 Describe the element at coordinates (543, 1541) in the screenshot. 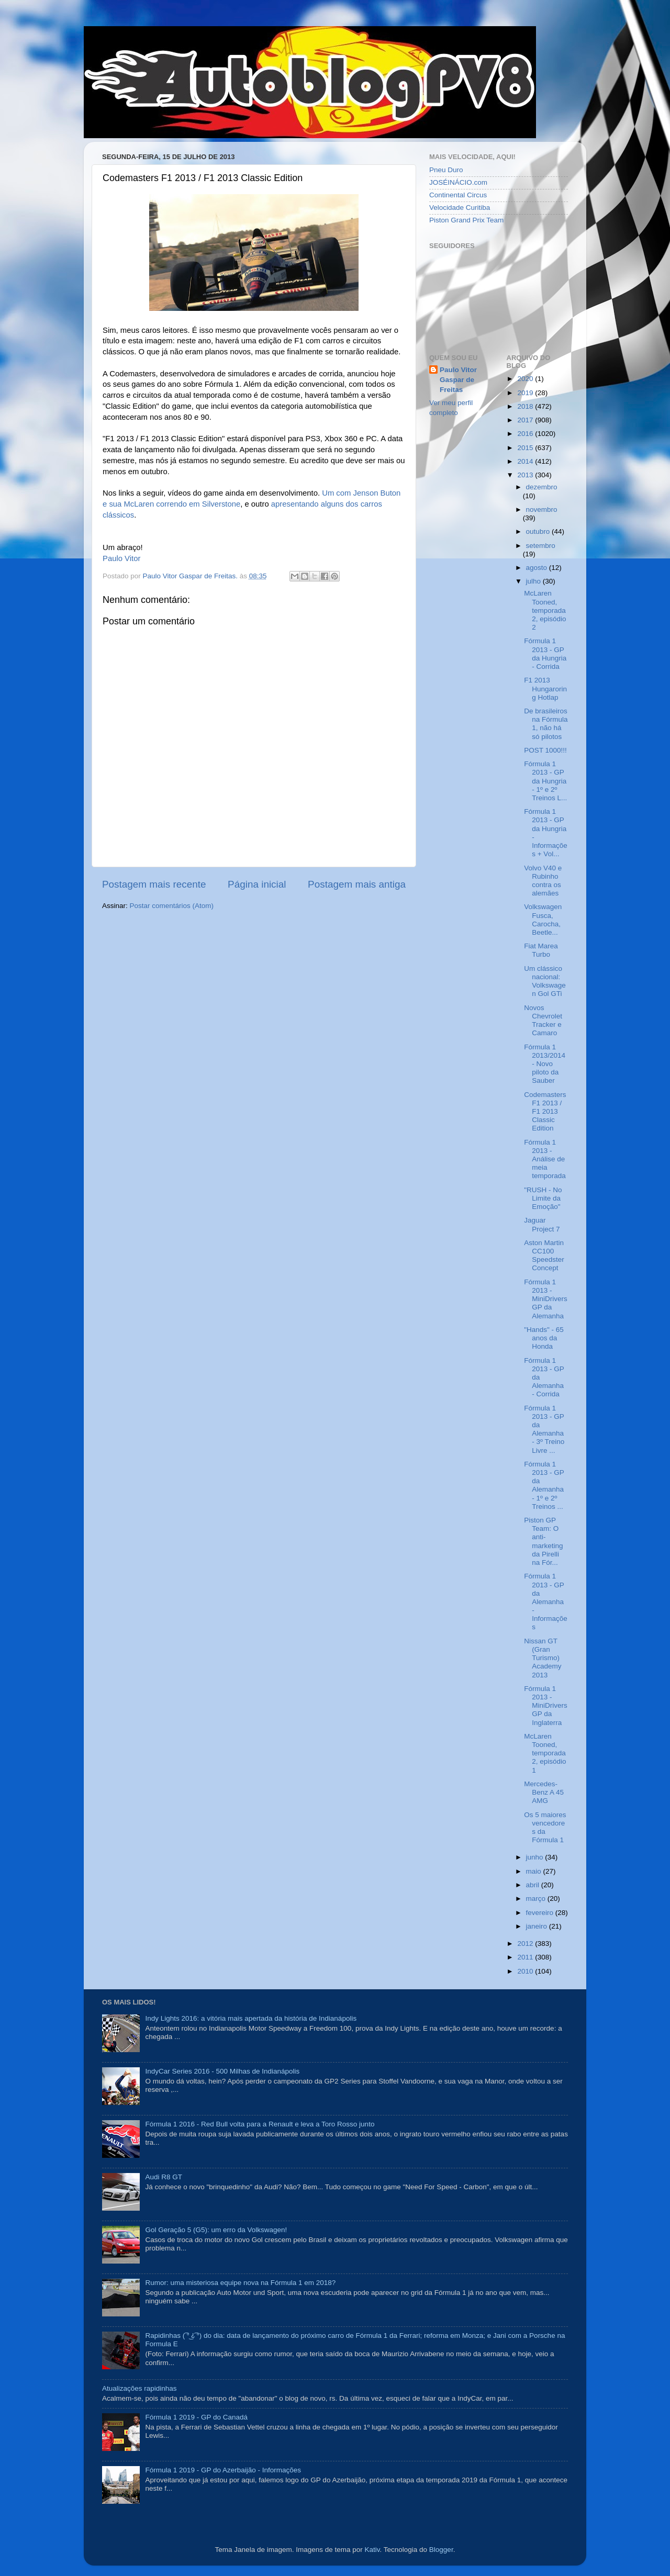

I see `Piston GP Team: O anti-marketing da Pirelli na Fór...` at that location.